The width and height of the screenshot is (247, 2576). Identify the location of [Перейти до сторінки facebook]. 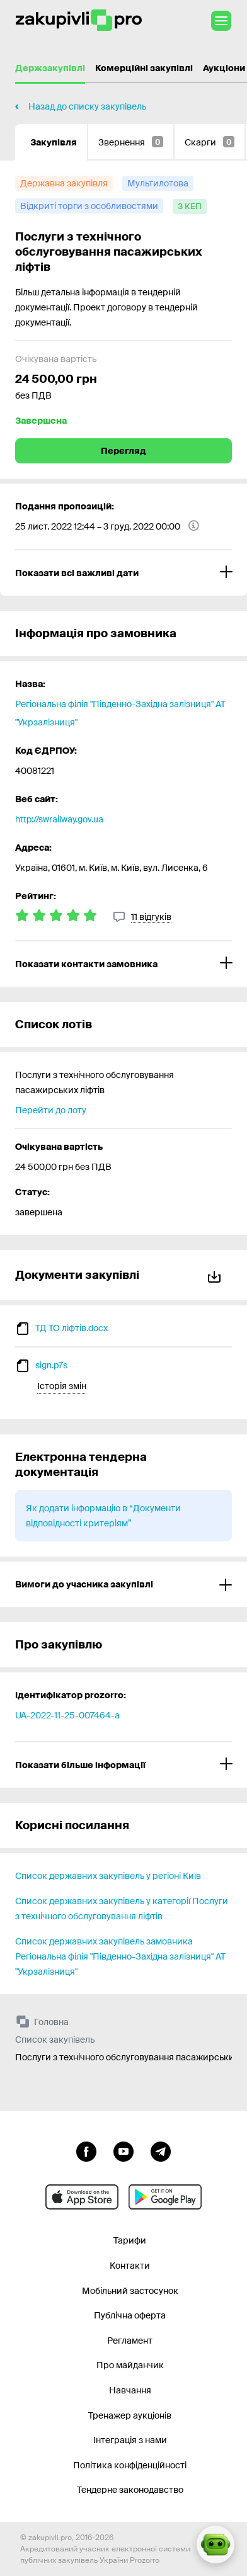
(86, 2150).